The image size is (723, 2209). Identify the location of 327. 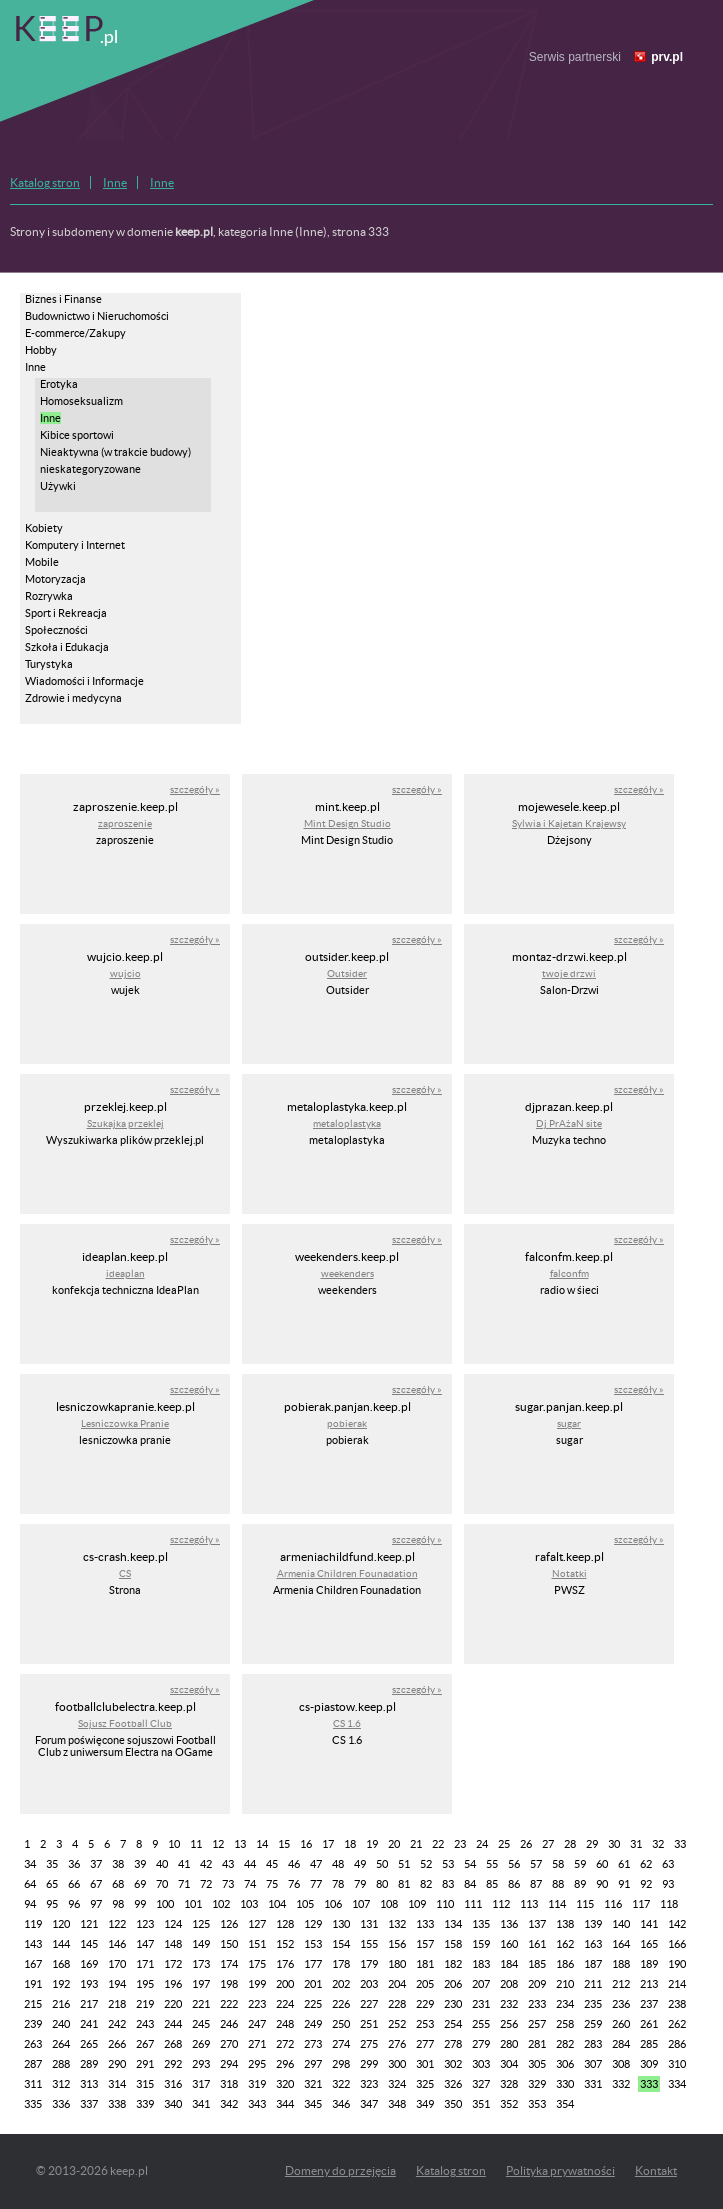
(481, 2084).